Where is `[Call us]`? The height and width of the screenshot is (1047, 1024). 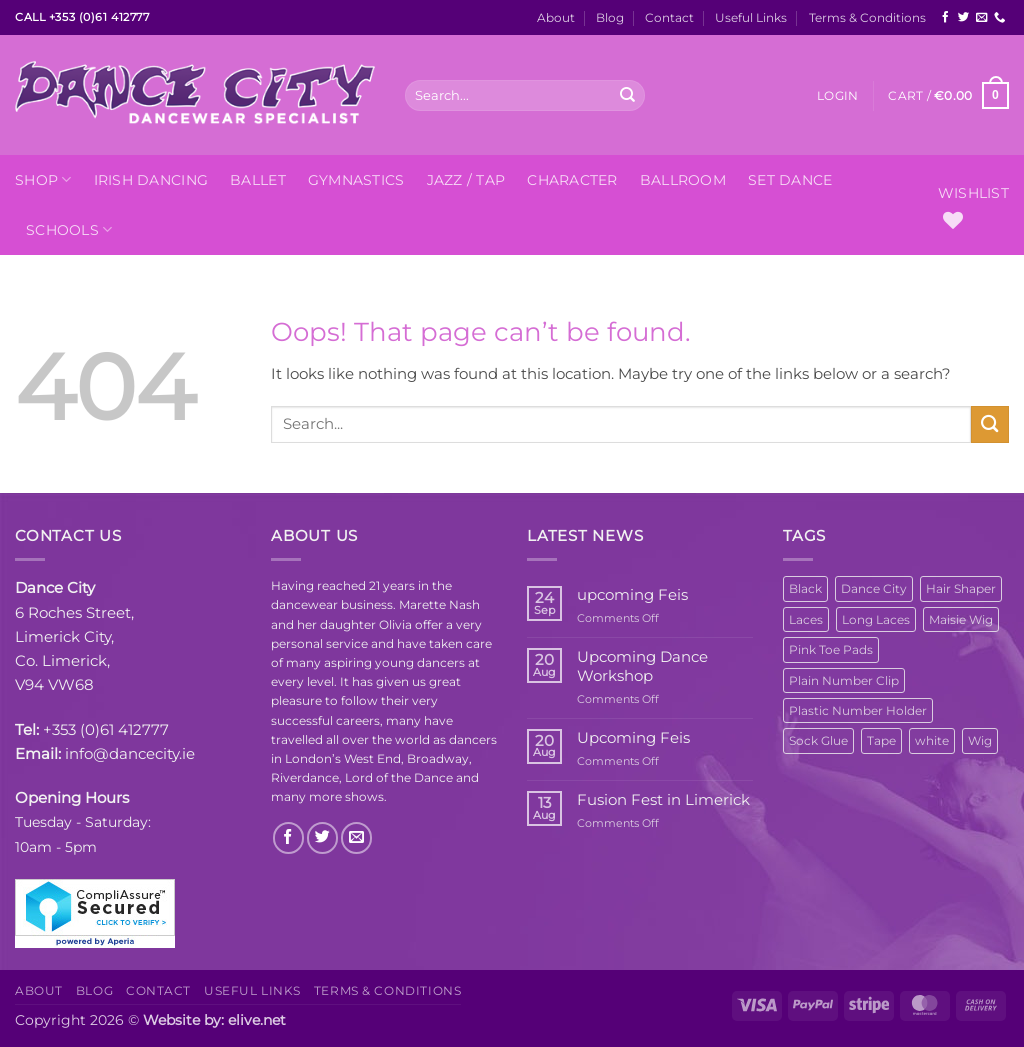
[Call us] is located at coordinates (999, 18).